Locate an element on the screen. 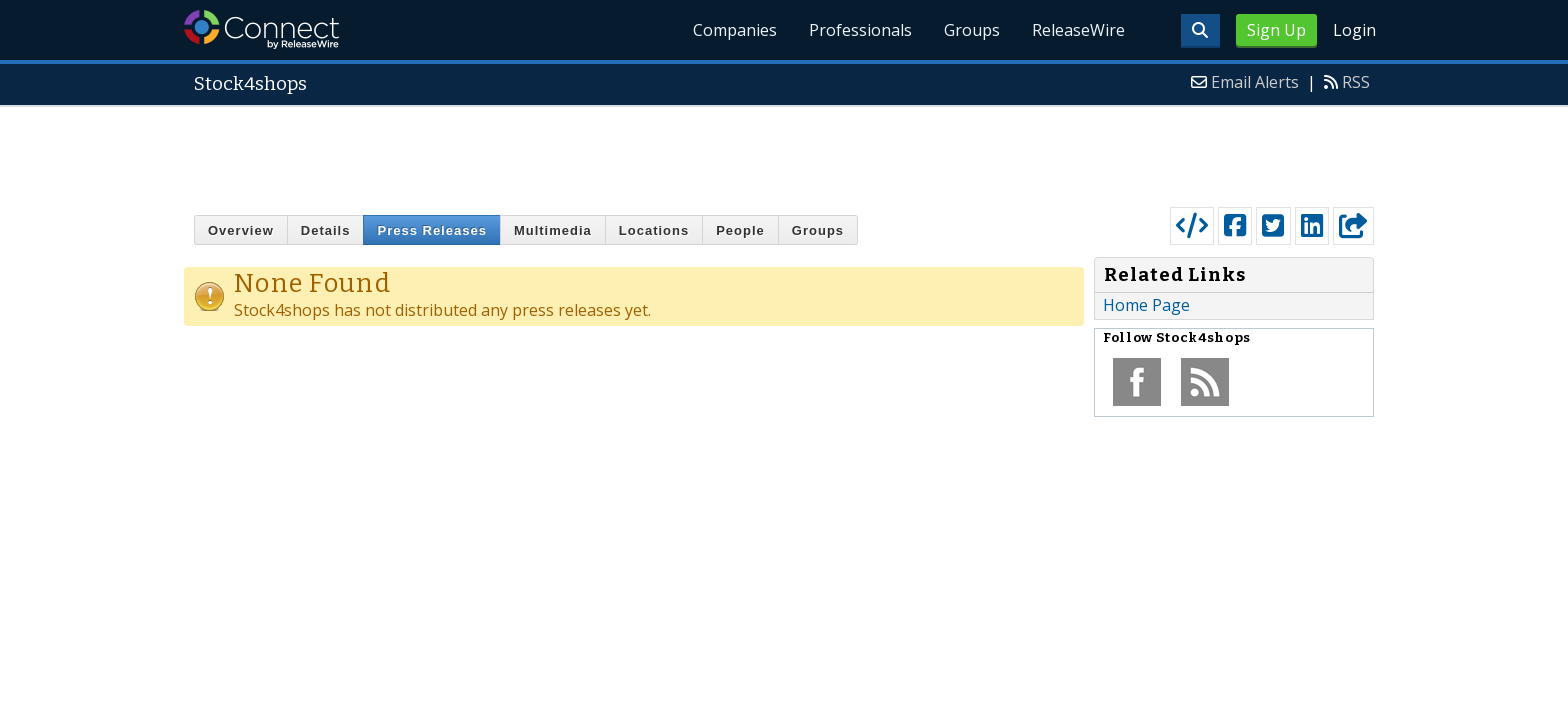 This screenshot has width=1568, height=720. Email Alerts is located at coordinates (1255, 82).